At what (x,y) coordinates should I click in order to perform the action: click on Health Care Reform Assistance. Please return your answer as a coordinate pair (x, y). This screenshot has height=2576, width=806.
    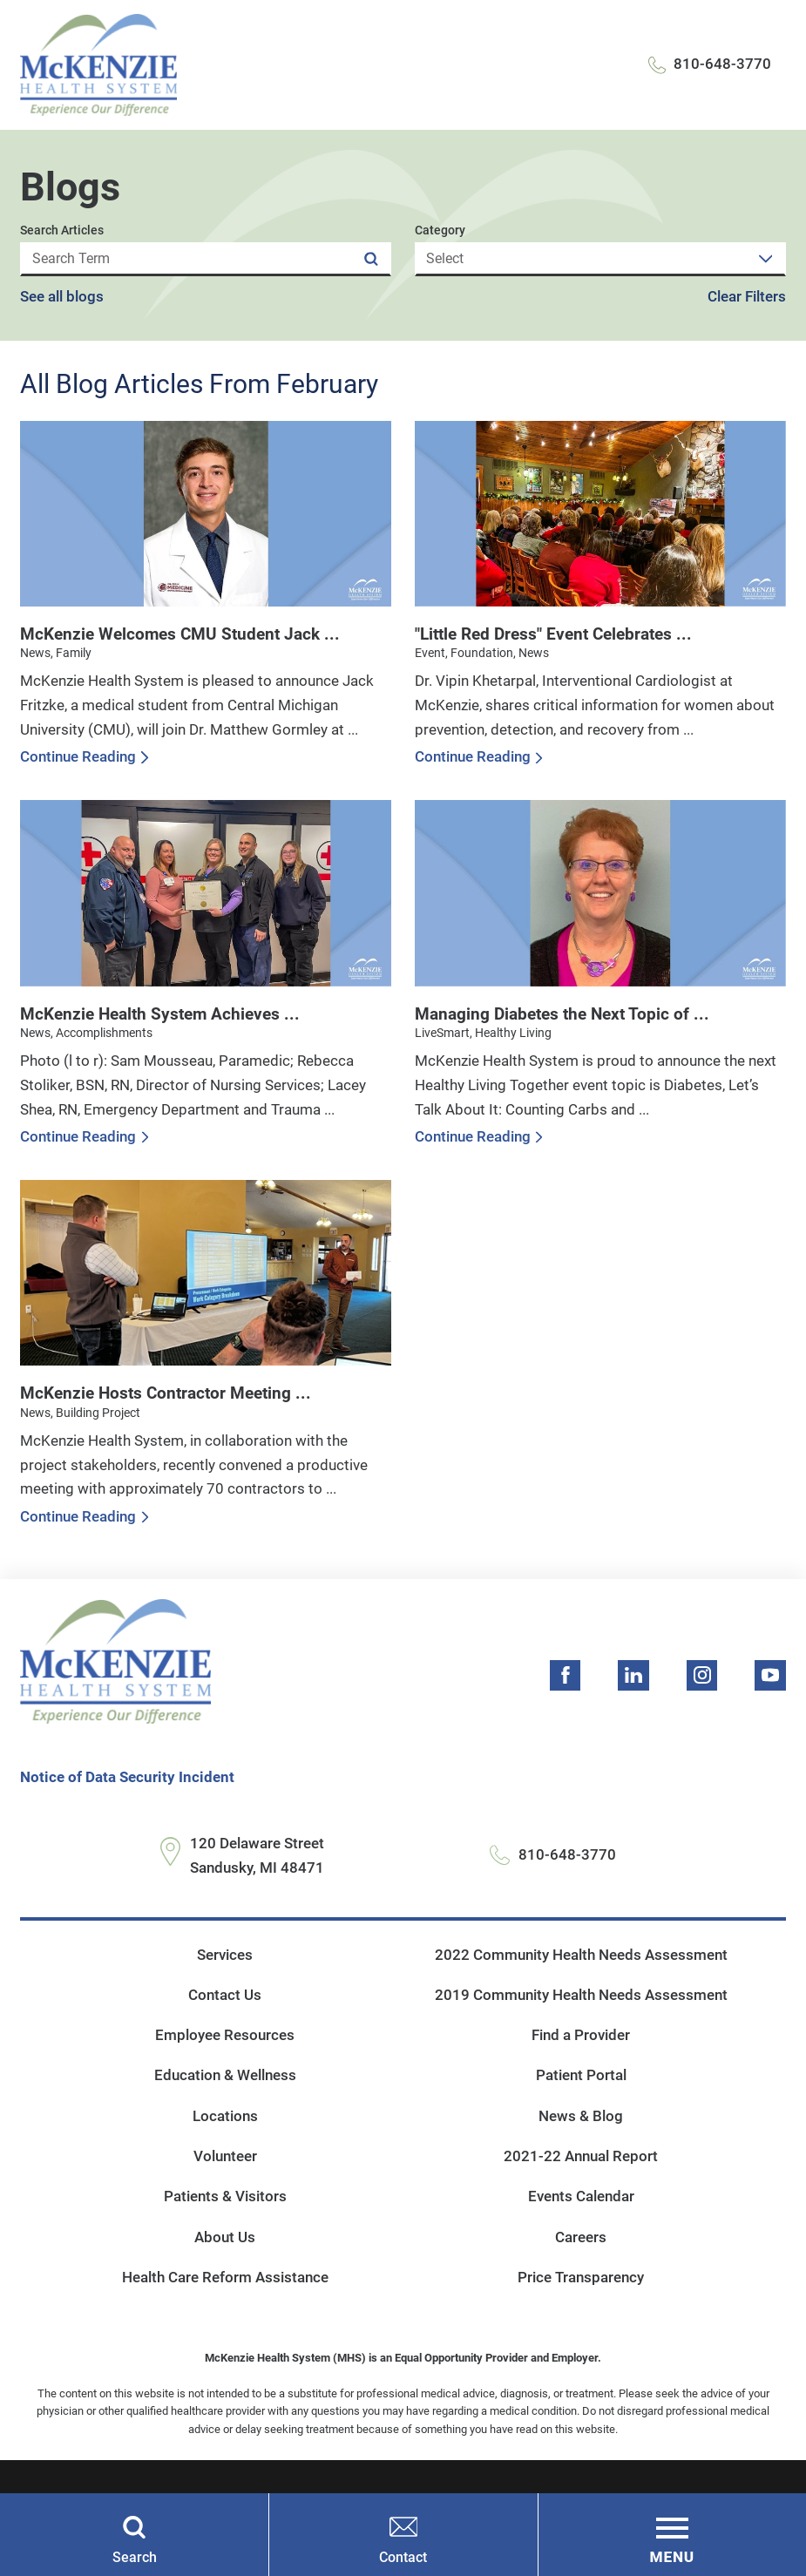
    Looking at the image, I should click on (225, 2277).